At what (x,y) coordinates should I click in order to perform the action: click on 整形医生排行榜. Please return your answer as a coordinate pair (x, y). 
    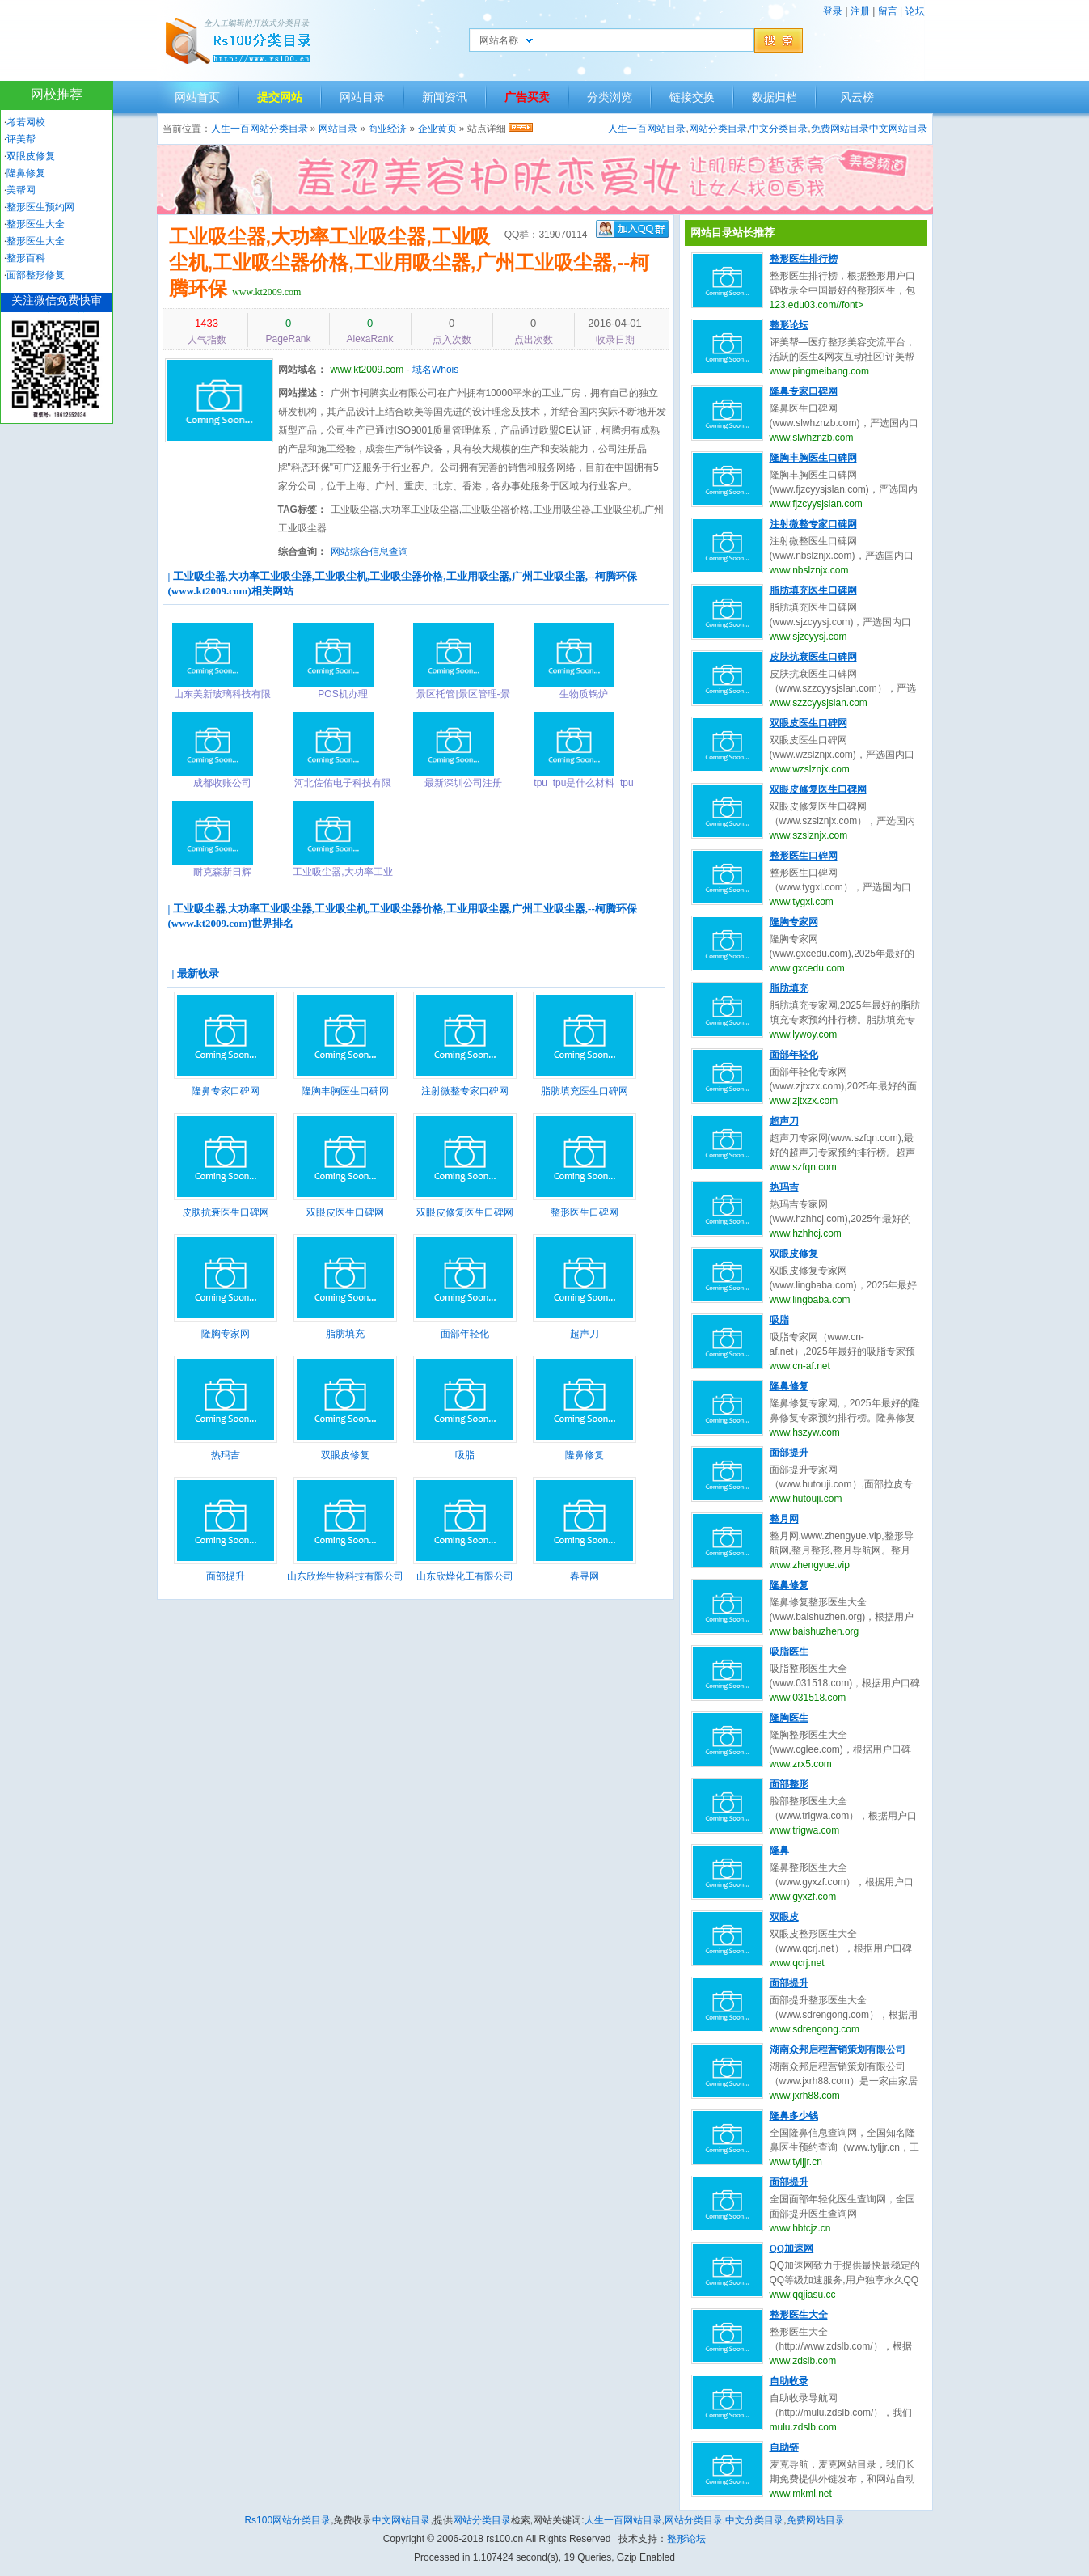
    Looking at the image, I should click on (804, 258).